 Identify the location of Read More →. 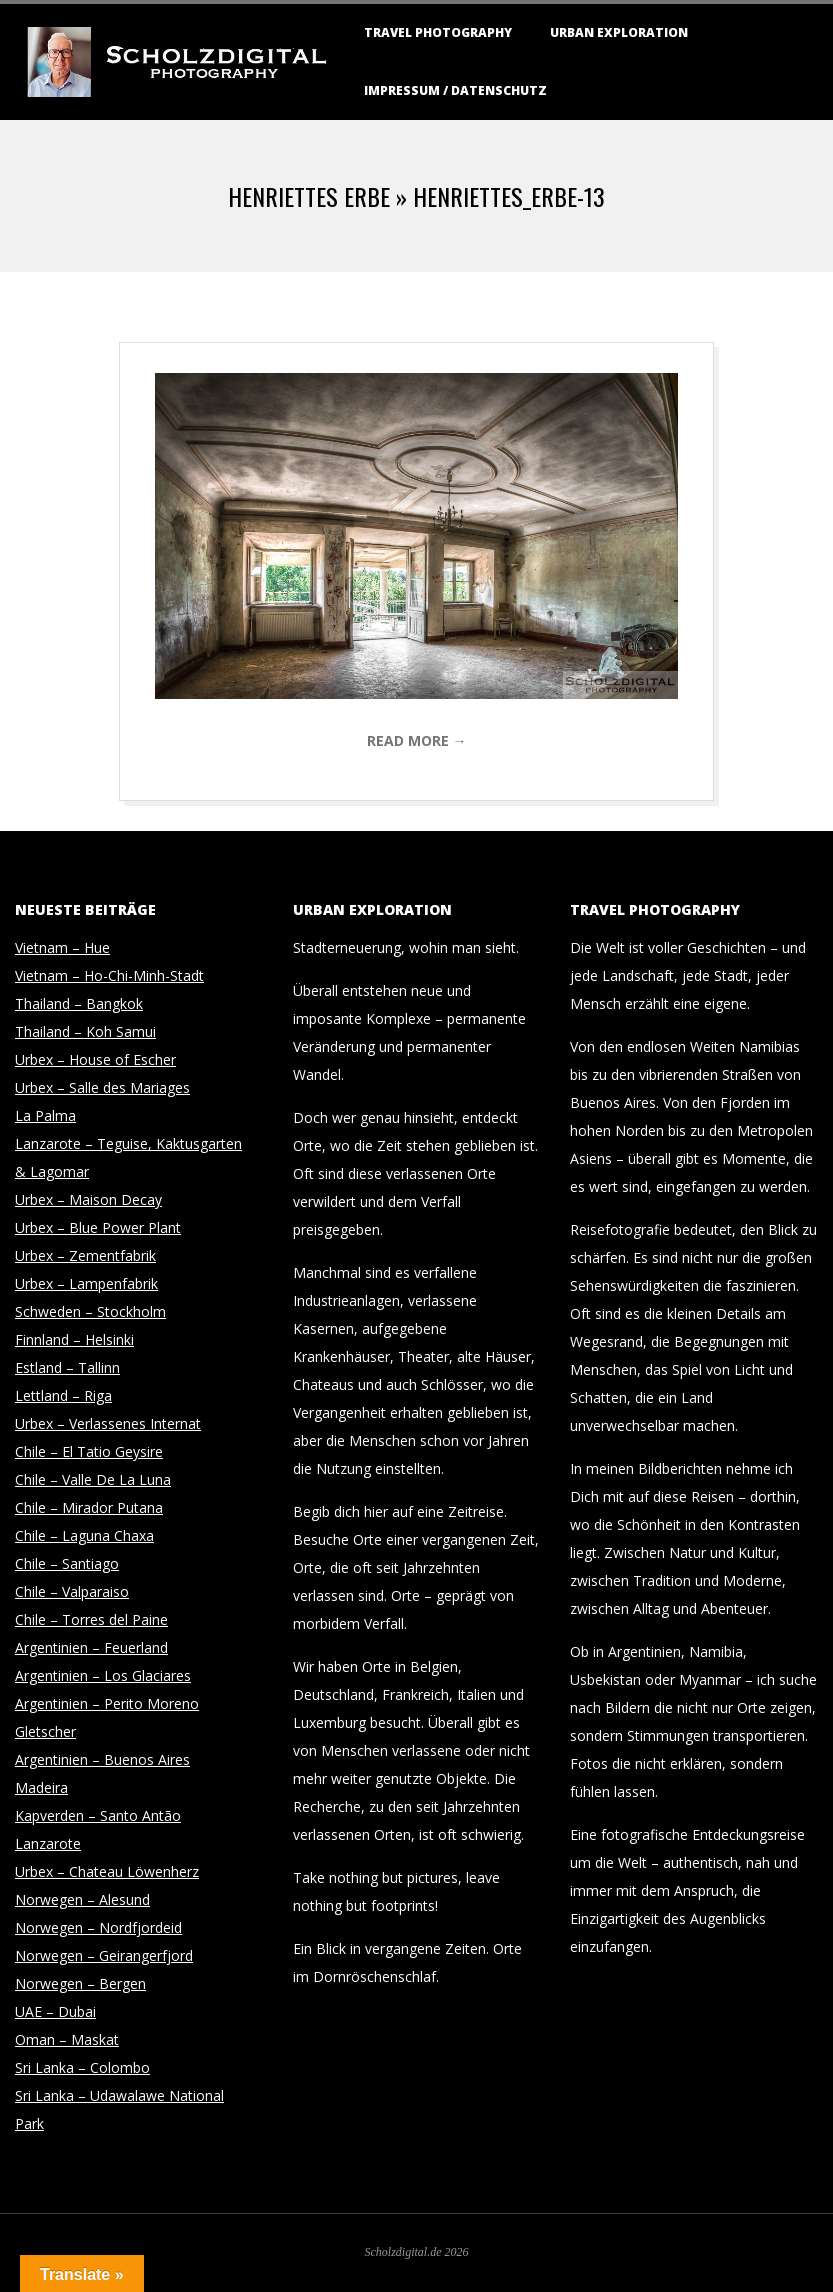
(417, 740).